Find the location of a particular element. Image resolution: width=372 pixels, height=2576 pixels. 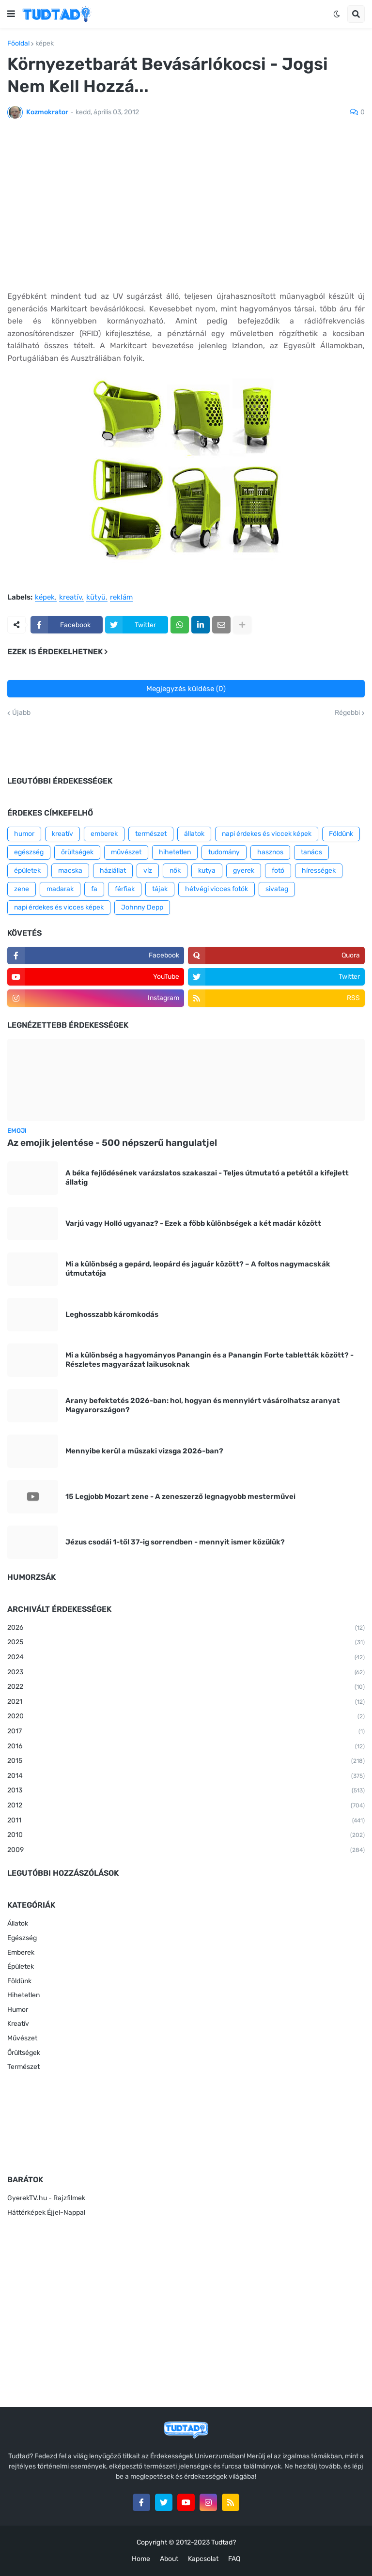

gyerek is located at coordinates (243, 870).